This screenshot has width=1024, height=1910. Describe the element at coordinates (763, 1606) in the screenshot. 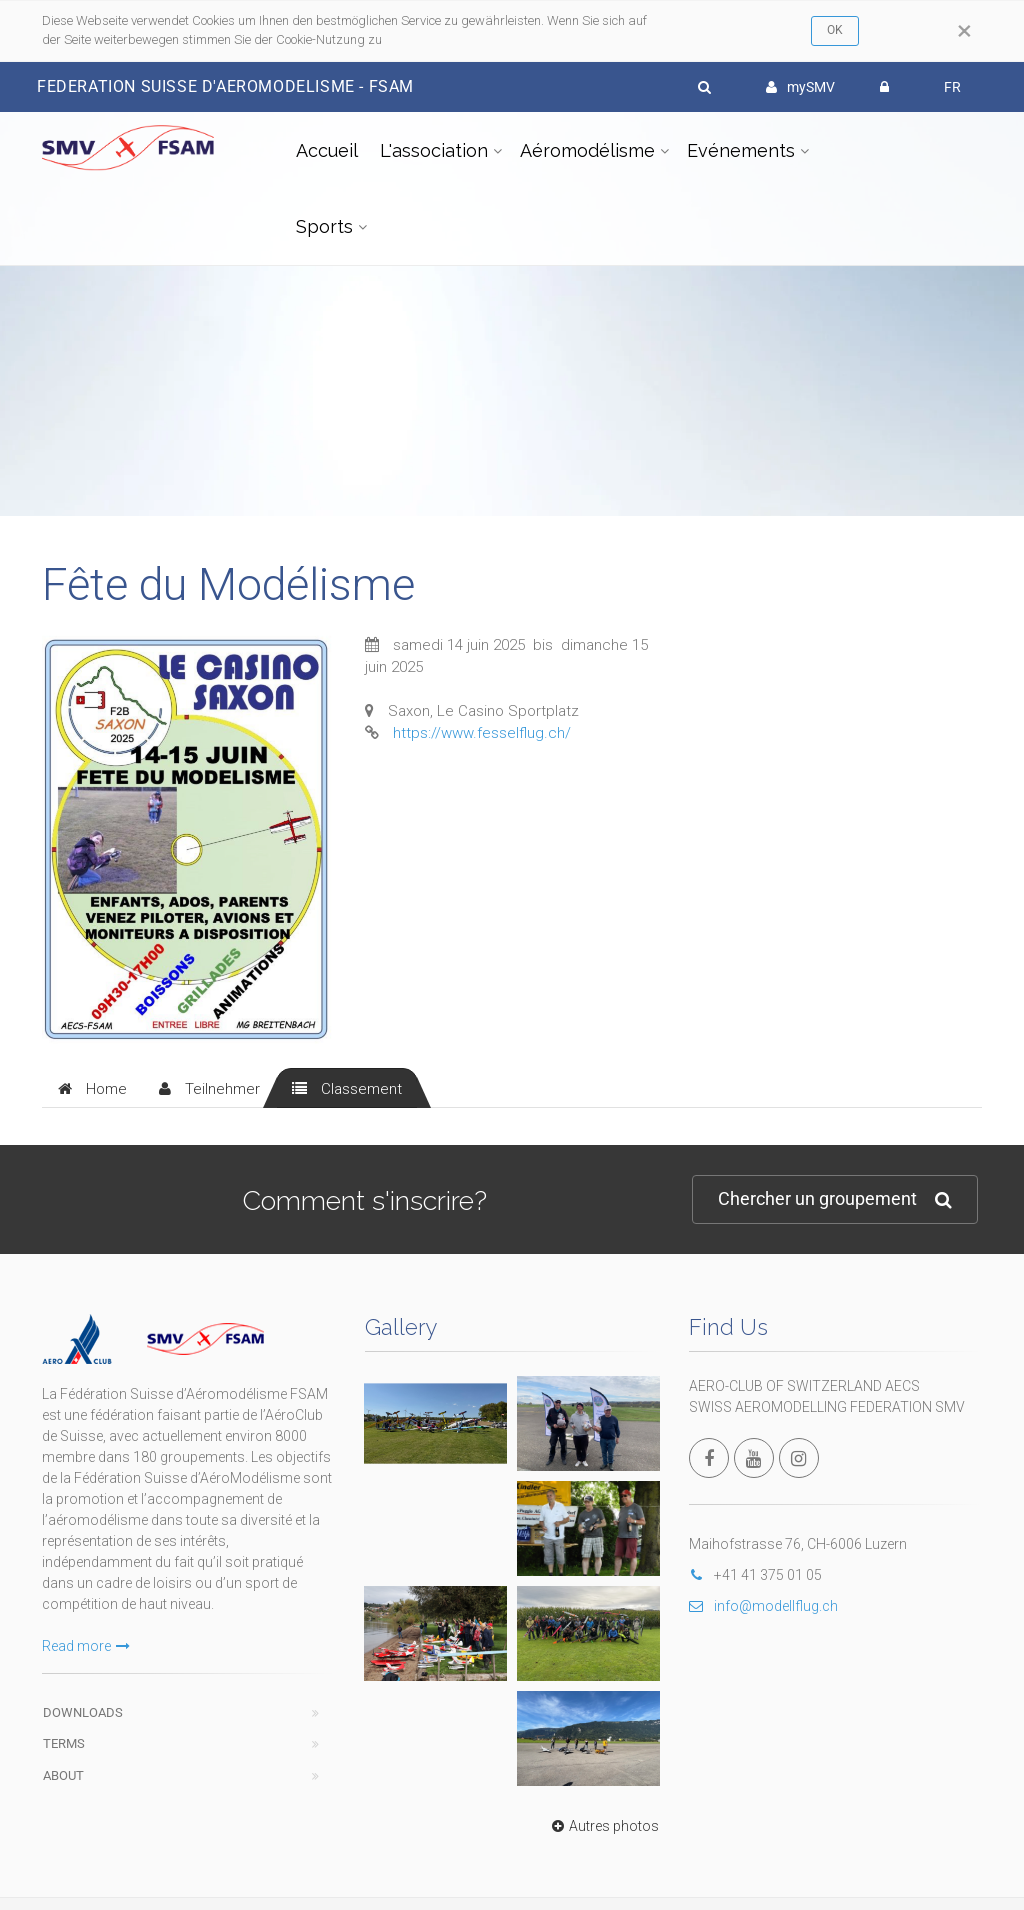

I see `info@modellflug.ch` at that location.